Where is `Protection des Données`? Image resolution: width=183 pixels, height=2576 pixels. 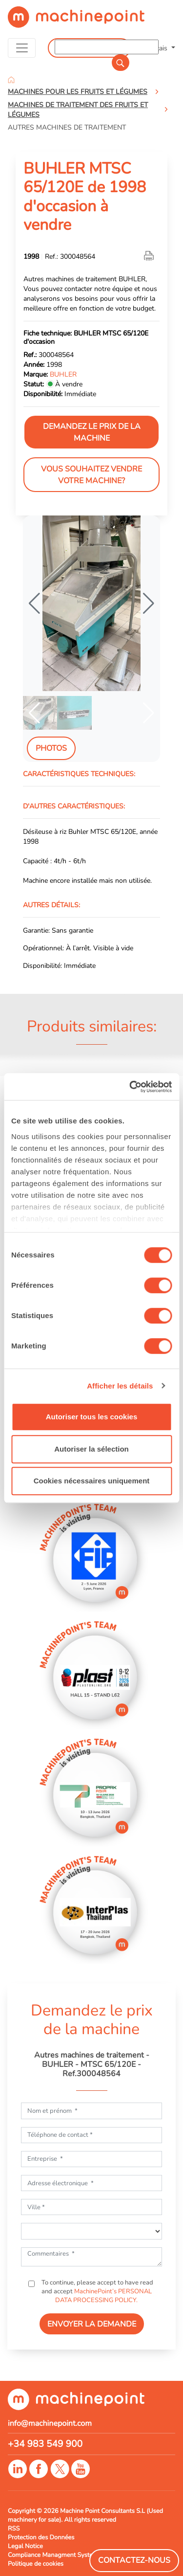
Protection des Données is located at coordinates (41, 2537).